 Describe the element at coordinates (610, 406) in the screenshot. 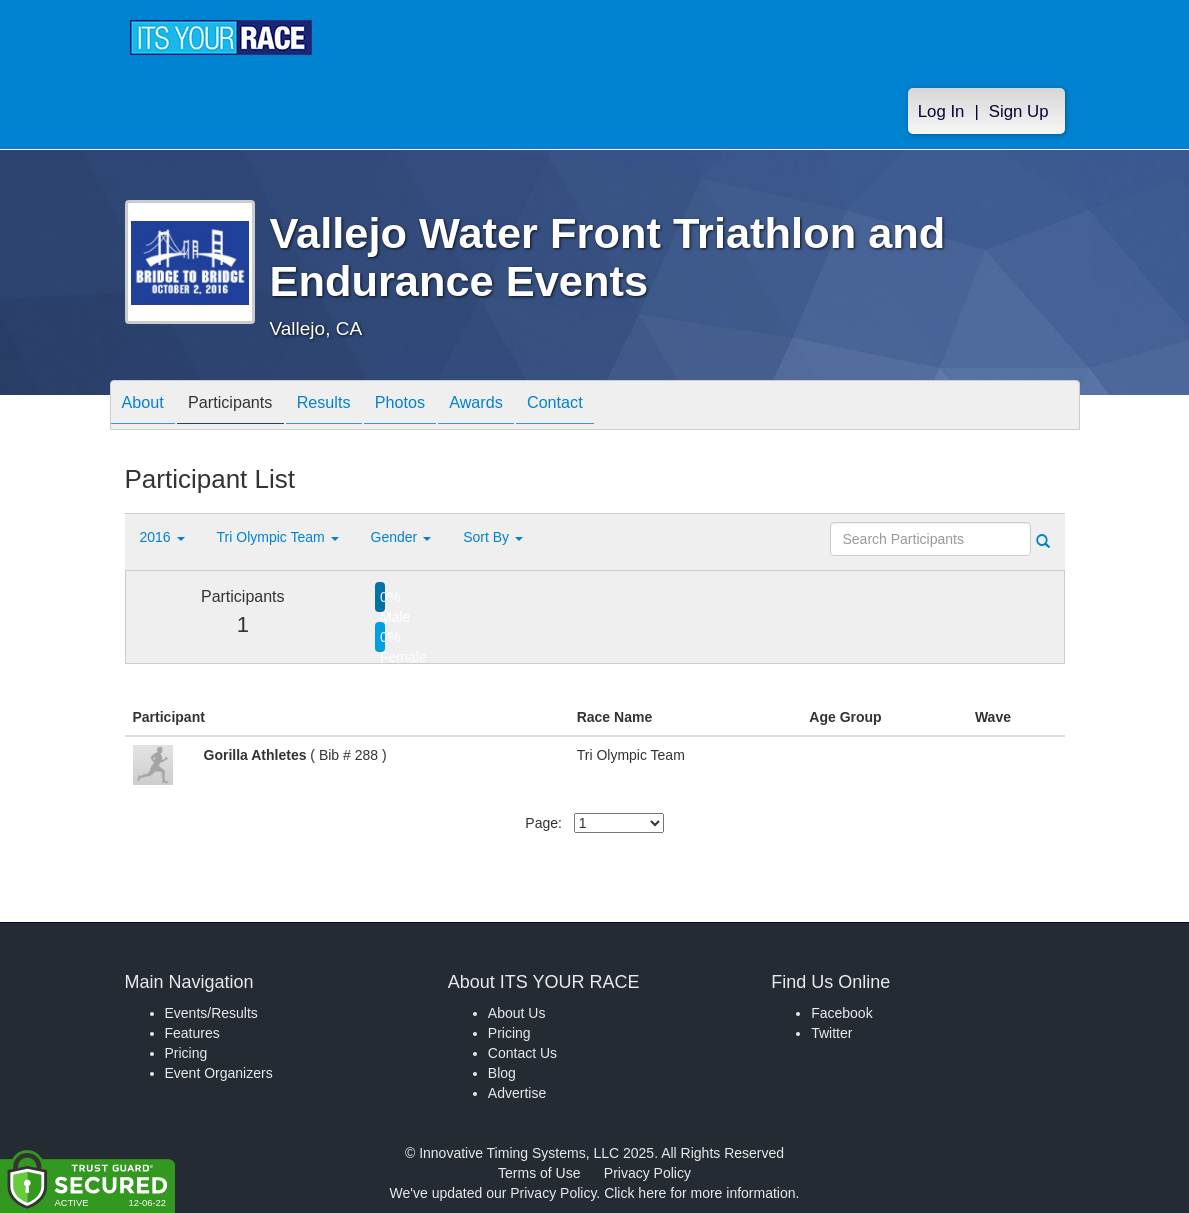

I see `Contact` at that location.